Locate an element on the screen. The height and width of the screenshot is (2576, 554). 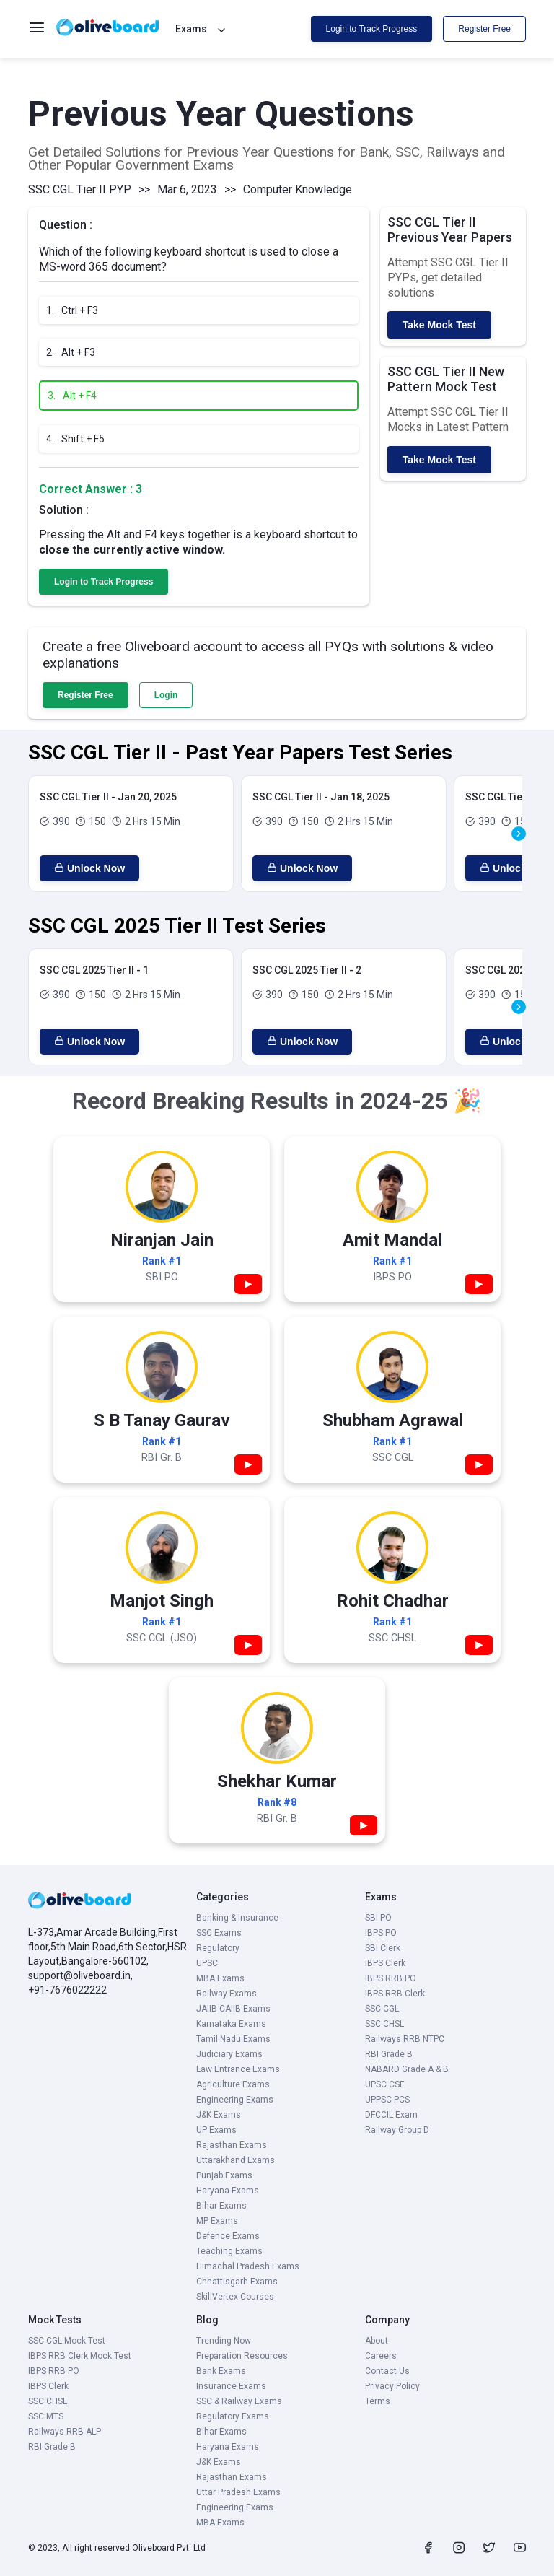
Tamil Nadu Exams is located at coordinates (233, 2039).